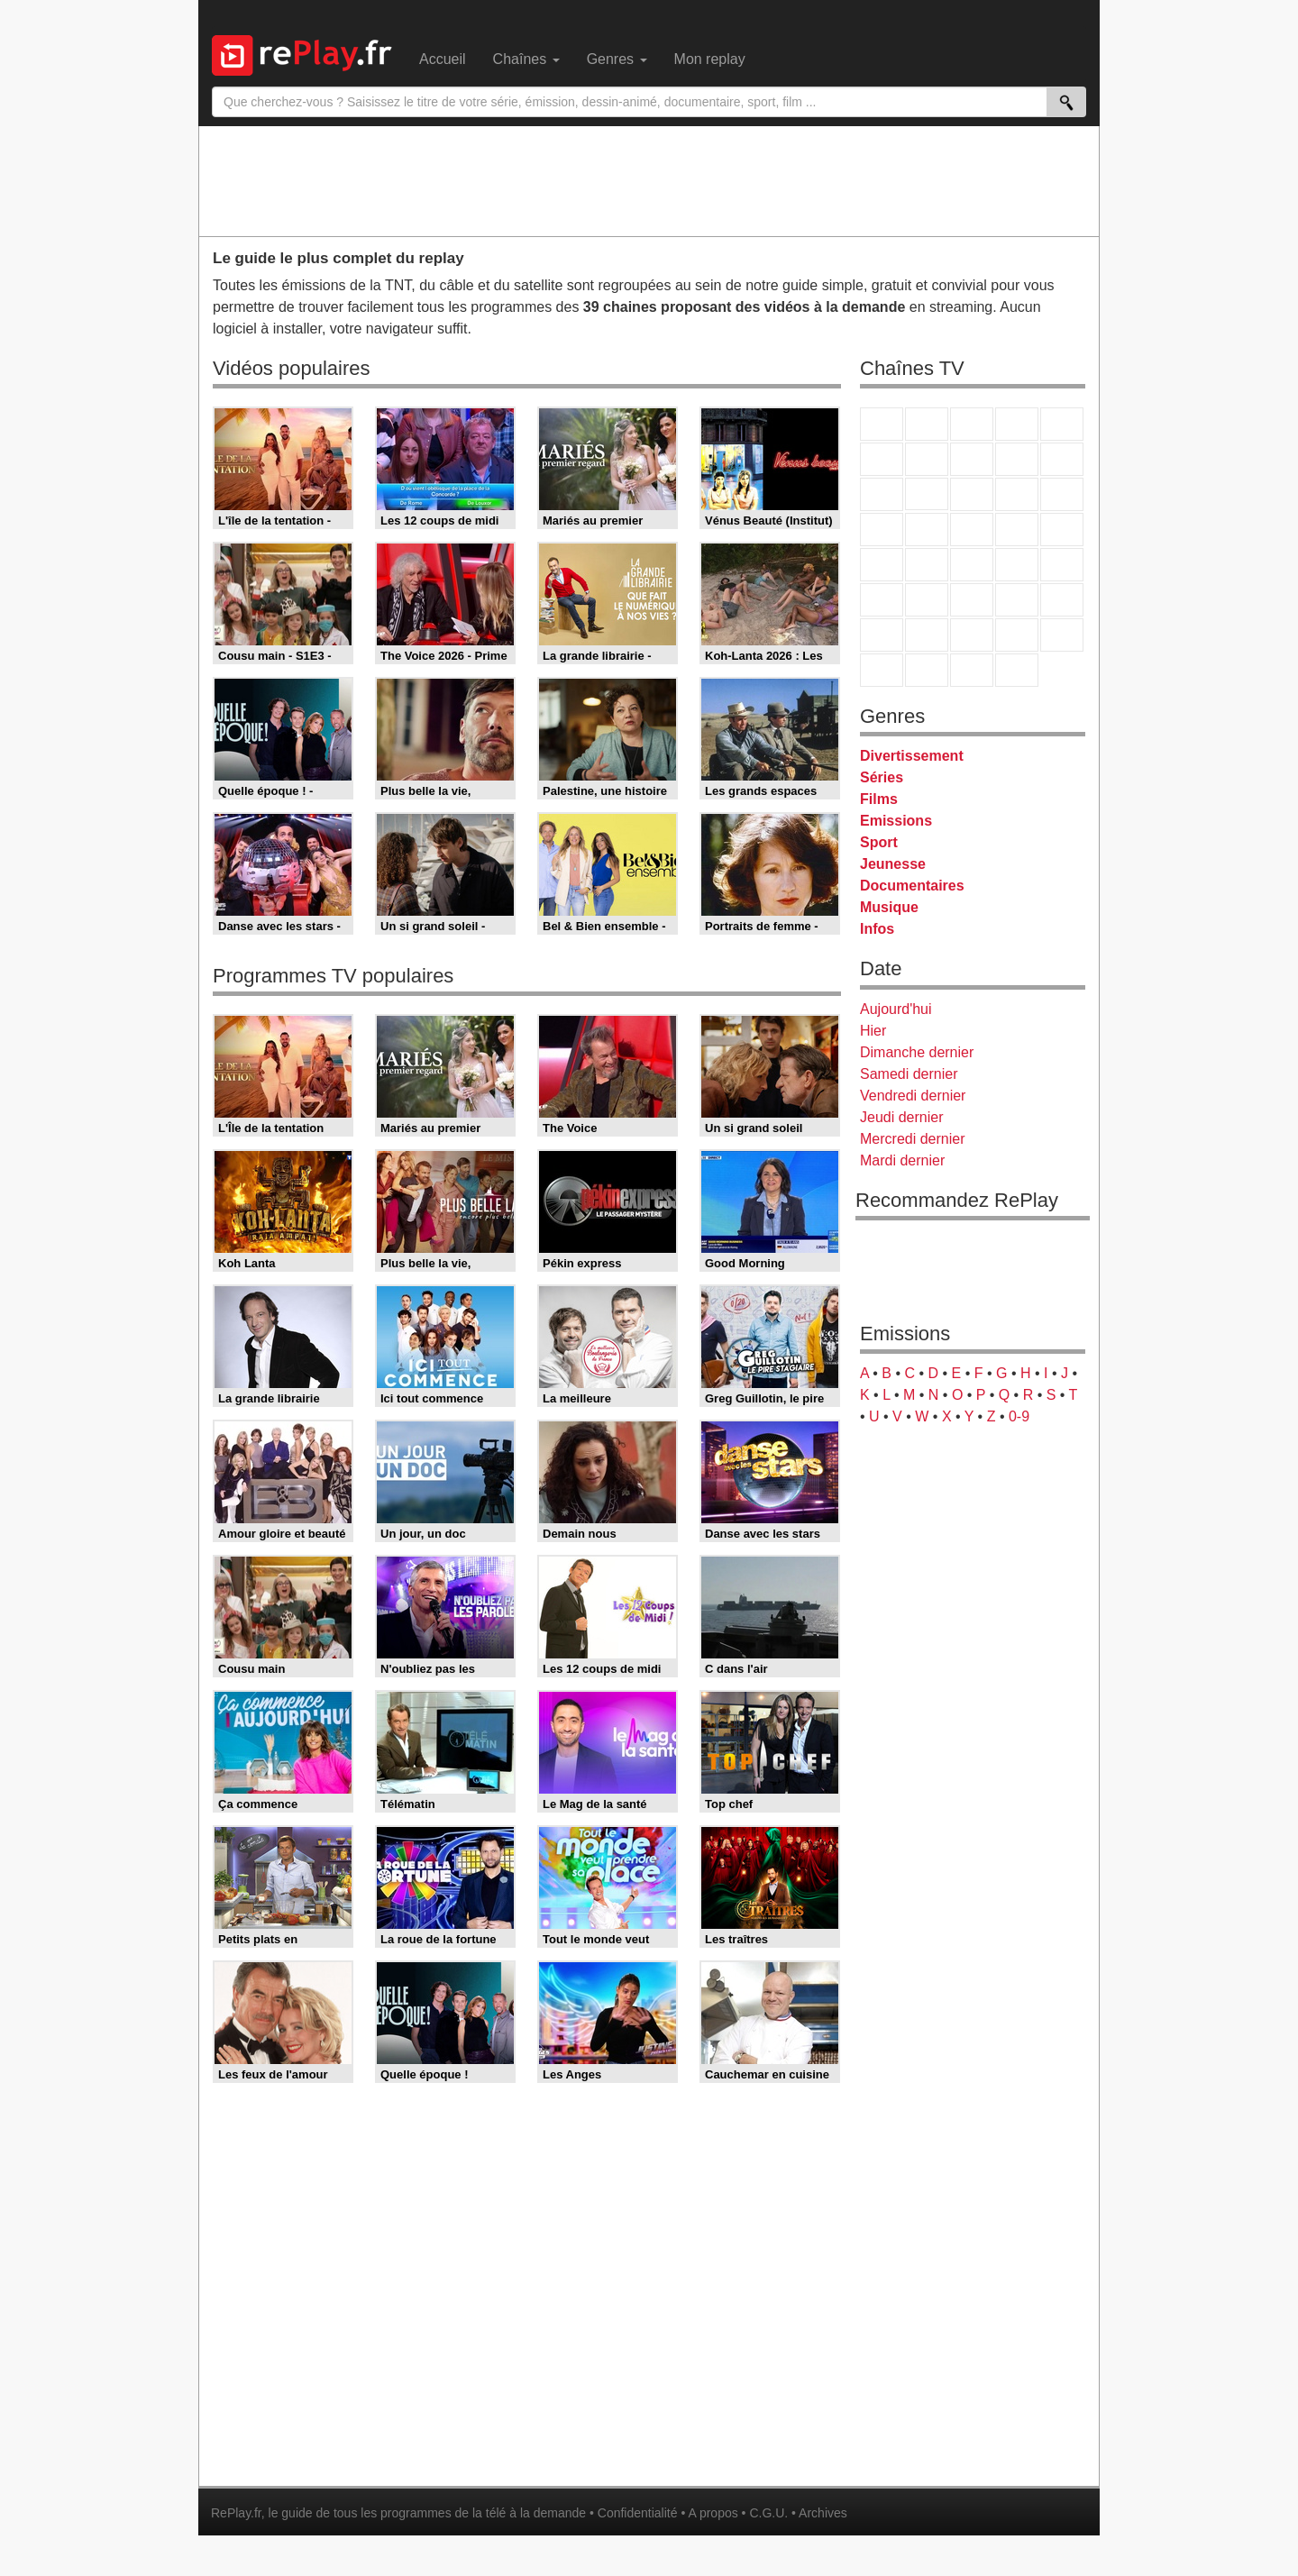  What do you see at coordinates (971, 670) in the screenshot?
I see `Public Senat` at bounding box center [971, 670].